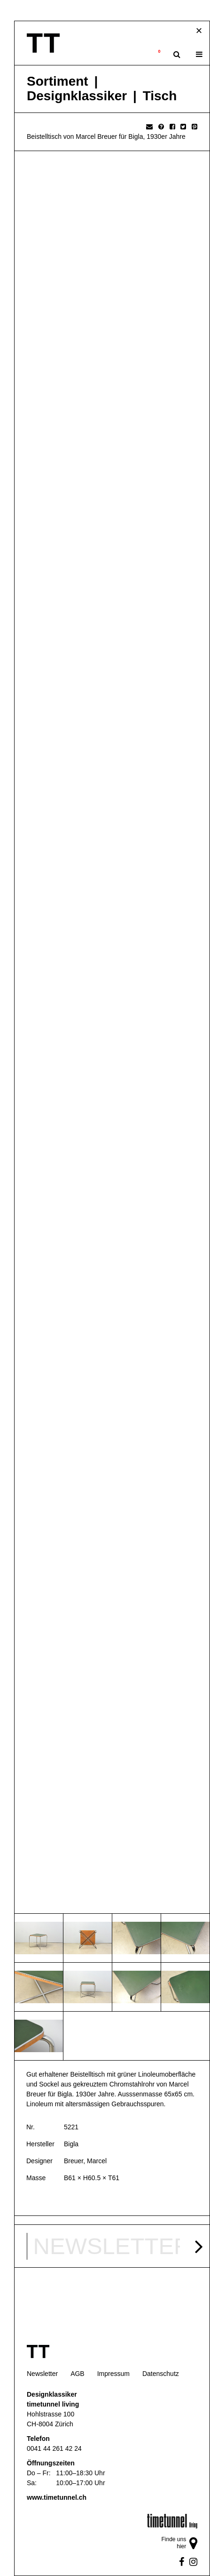  What do you see at coordinates (77, 2373) in the screenshot?
I see `AGB` at bounding box center [77, 2373].